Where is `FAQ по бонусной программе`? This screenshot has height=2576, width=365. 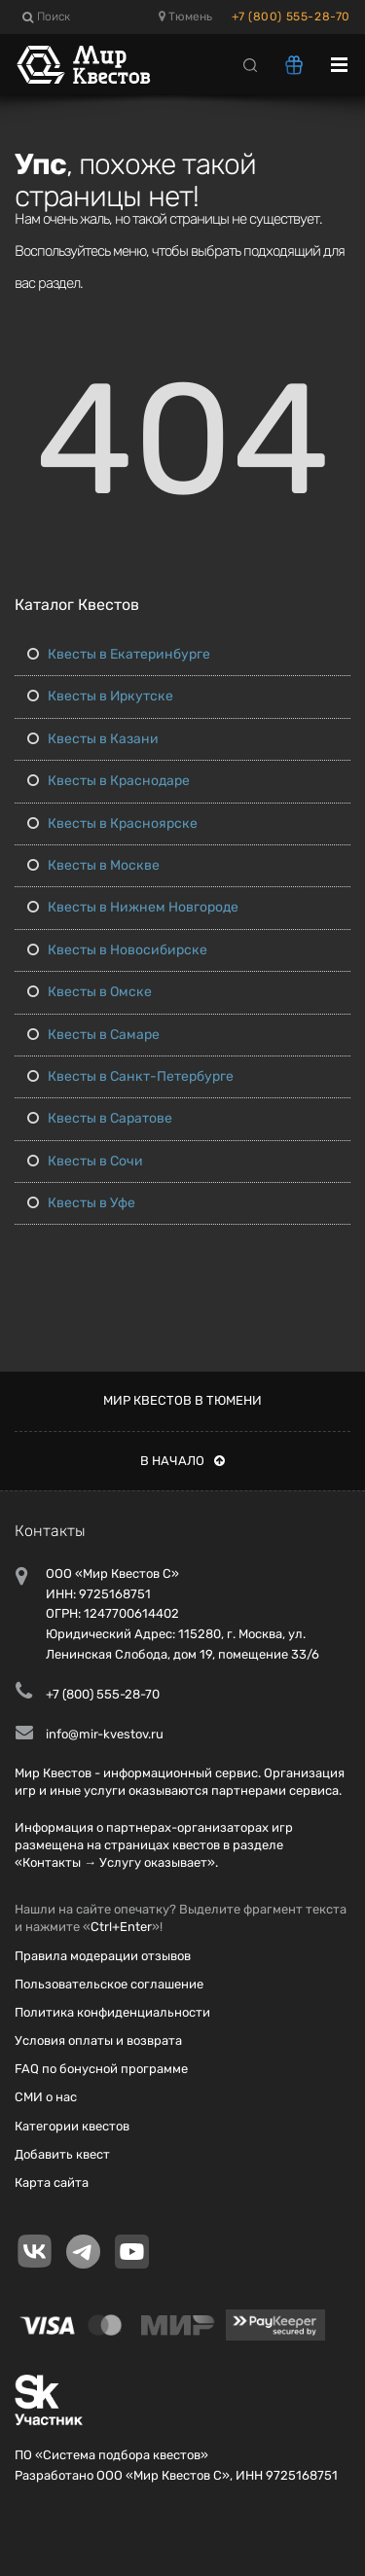 FAQ по бонусной программе is located at coordinates (101, 2068).